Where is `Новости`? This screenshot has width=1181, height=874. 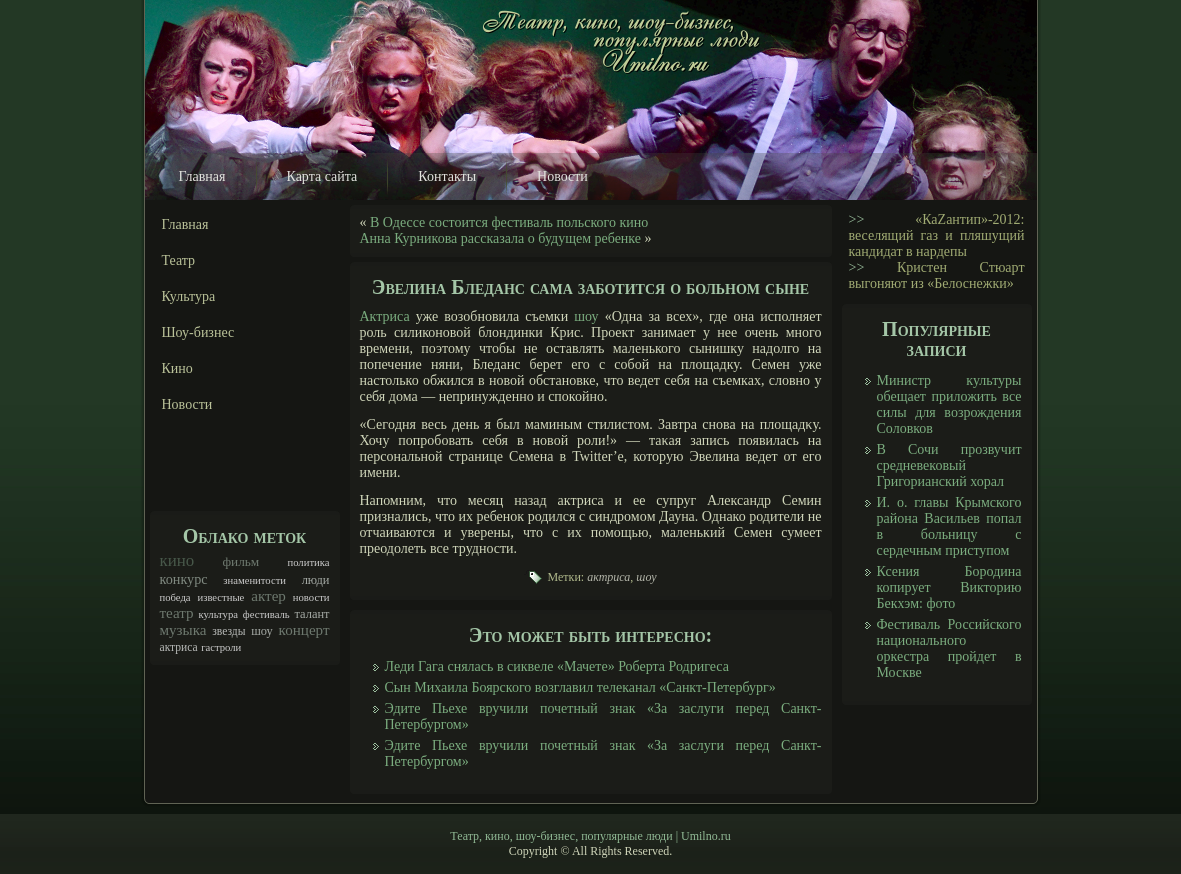
Новости is located at coordinates (562, 176).